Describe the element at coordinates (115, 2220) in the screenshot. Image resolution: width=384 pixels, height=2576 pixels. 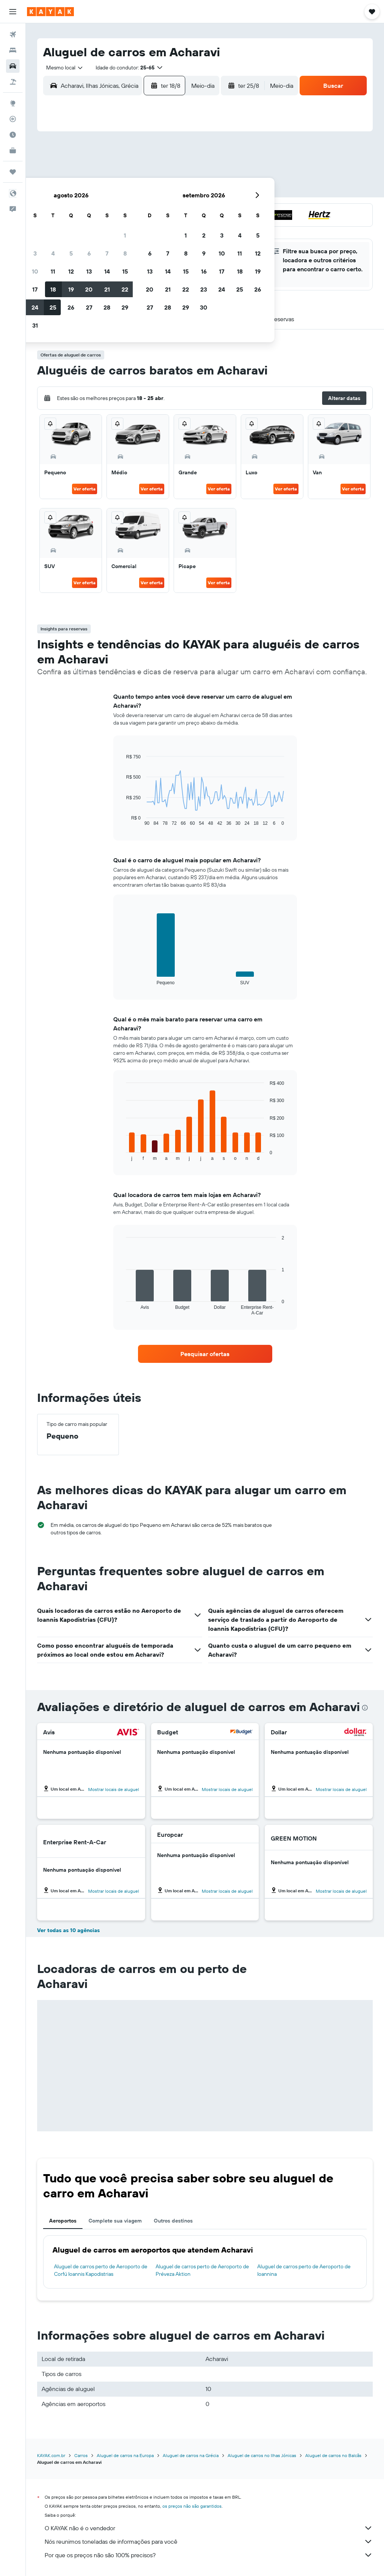
I see `Complete sua viagem [tab]` at that location.